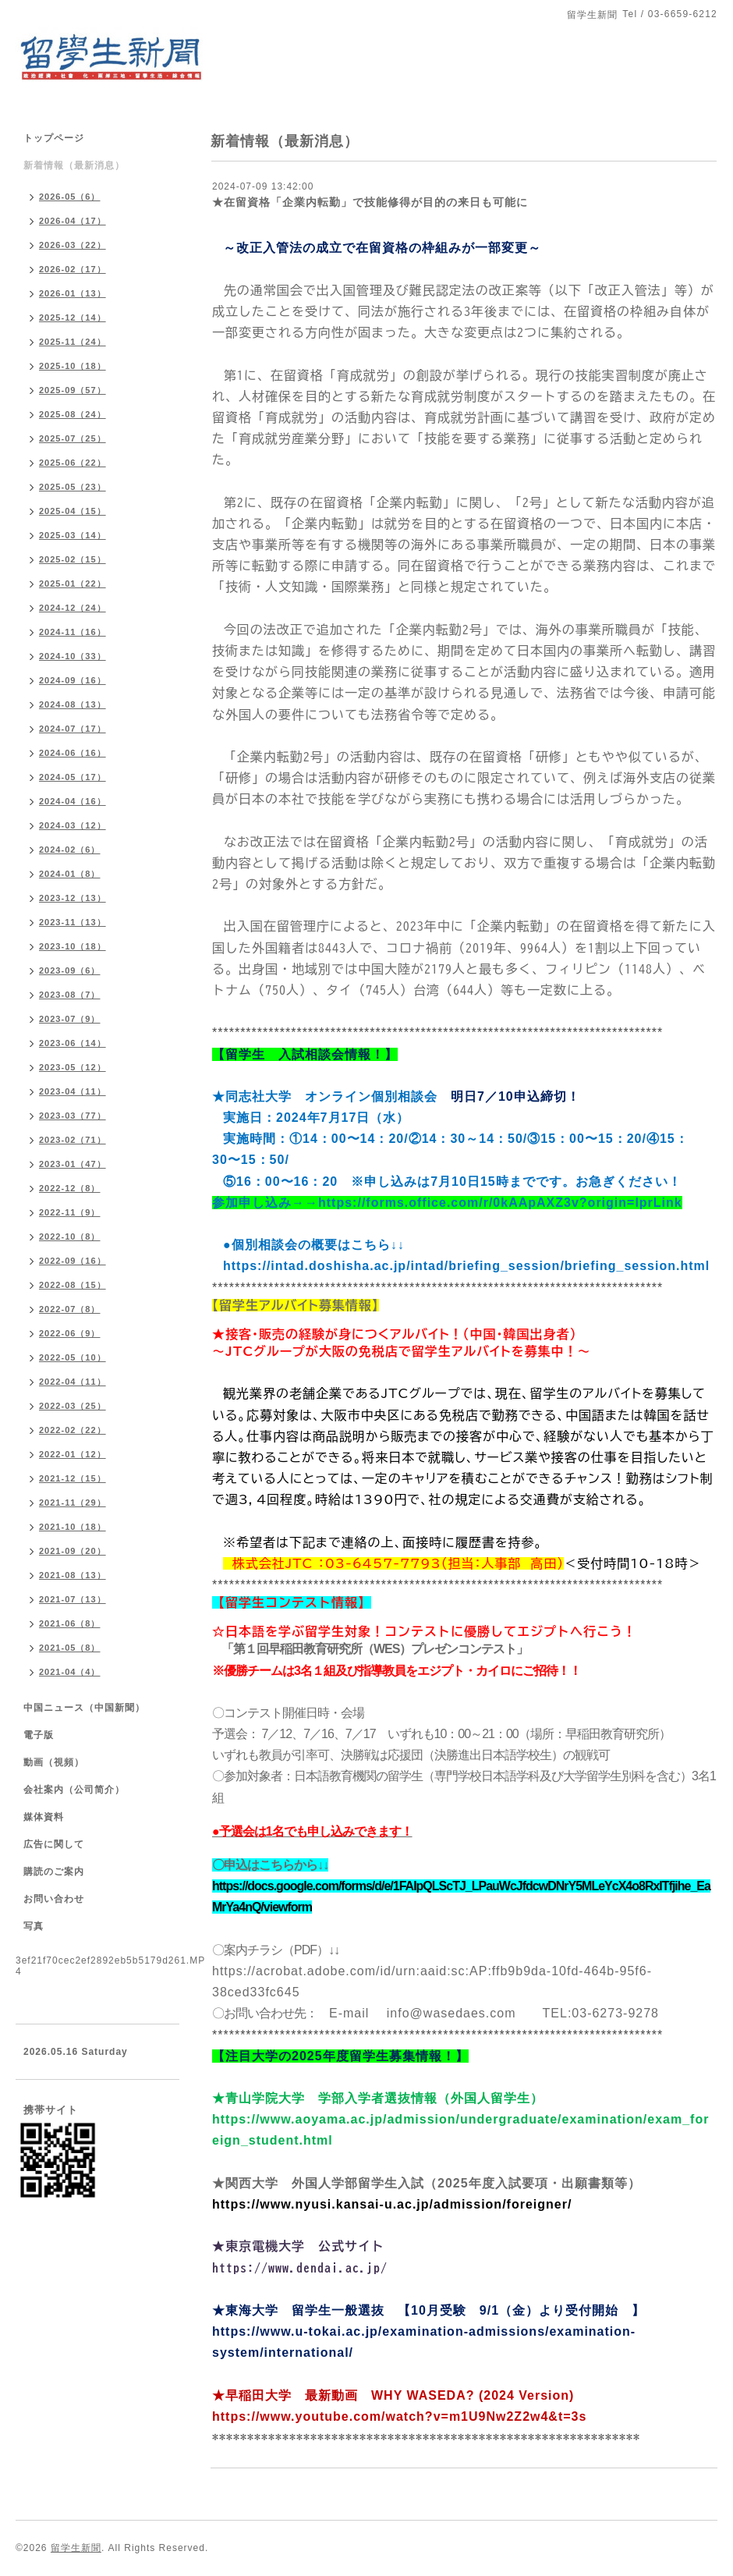 The width and height of the screenshot is (733, 2576). What do you see at coordinates (72, 559) in the screenshot?
I see `2025-02（15）` at bounding box center [72, 559].